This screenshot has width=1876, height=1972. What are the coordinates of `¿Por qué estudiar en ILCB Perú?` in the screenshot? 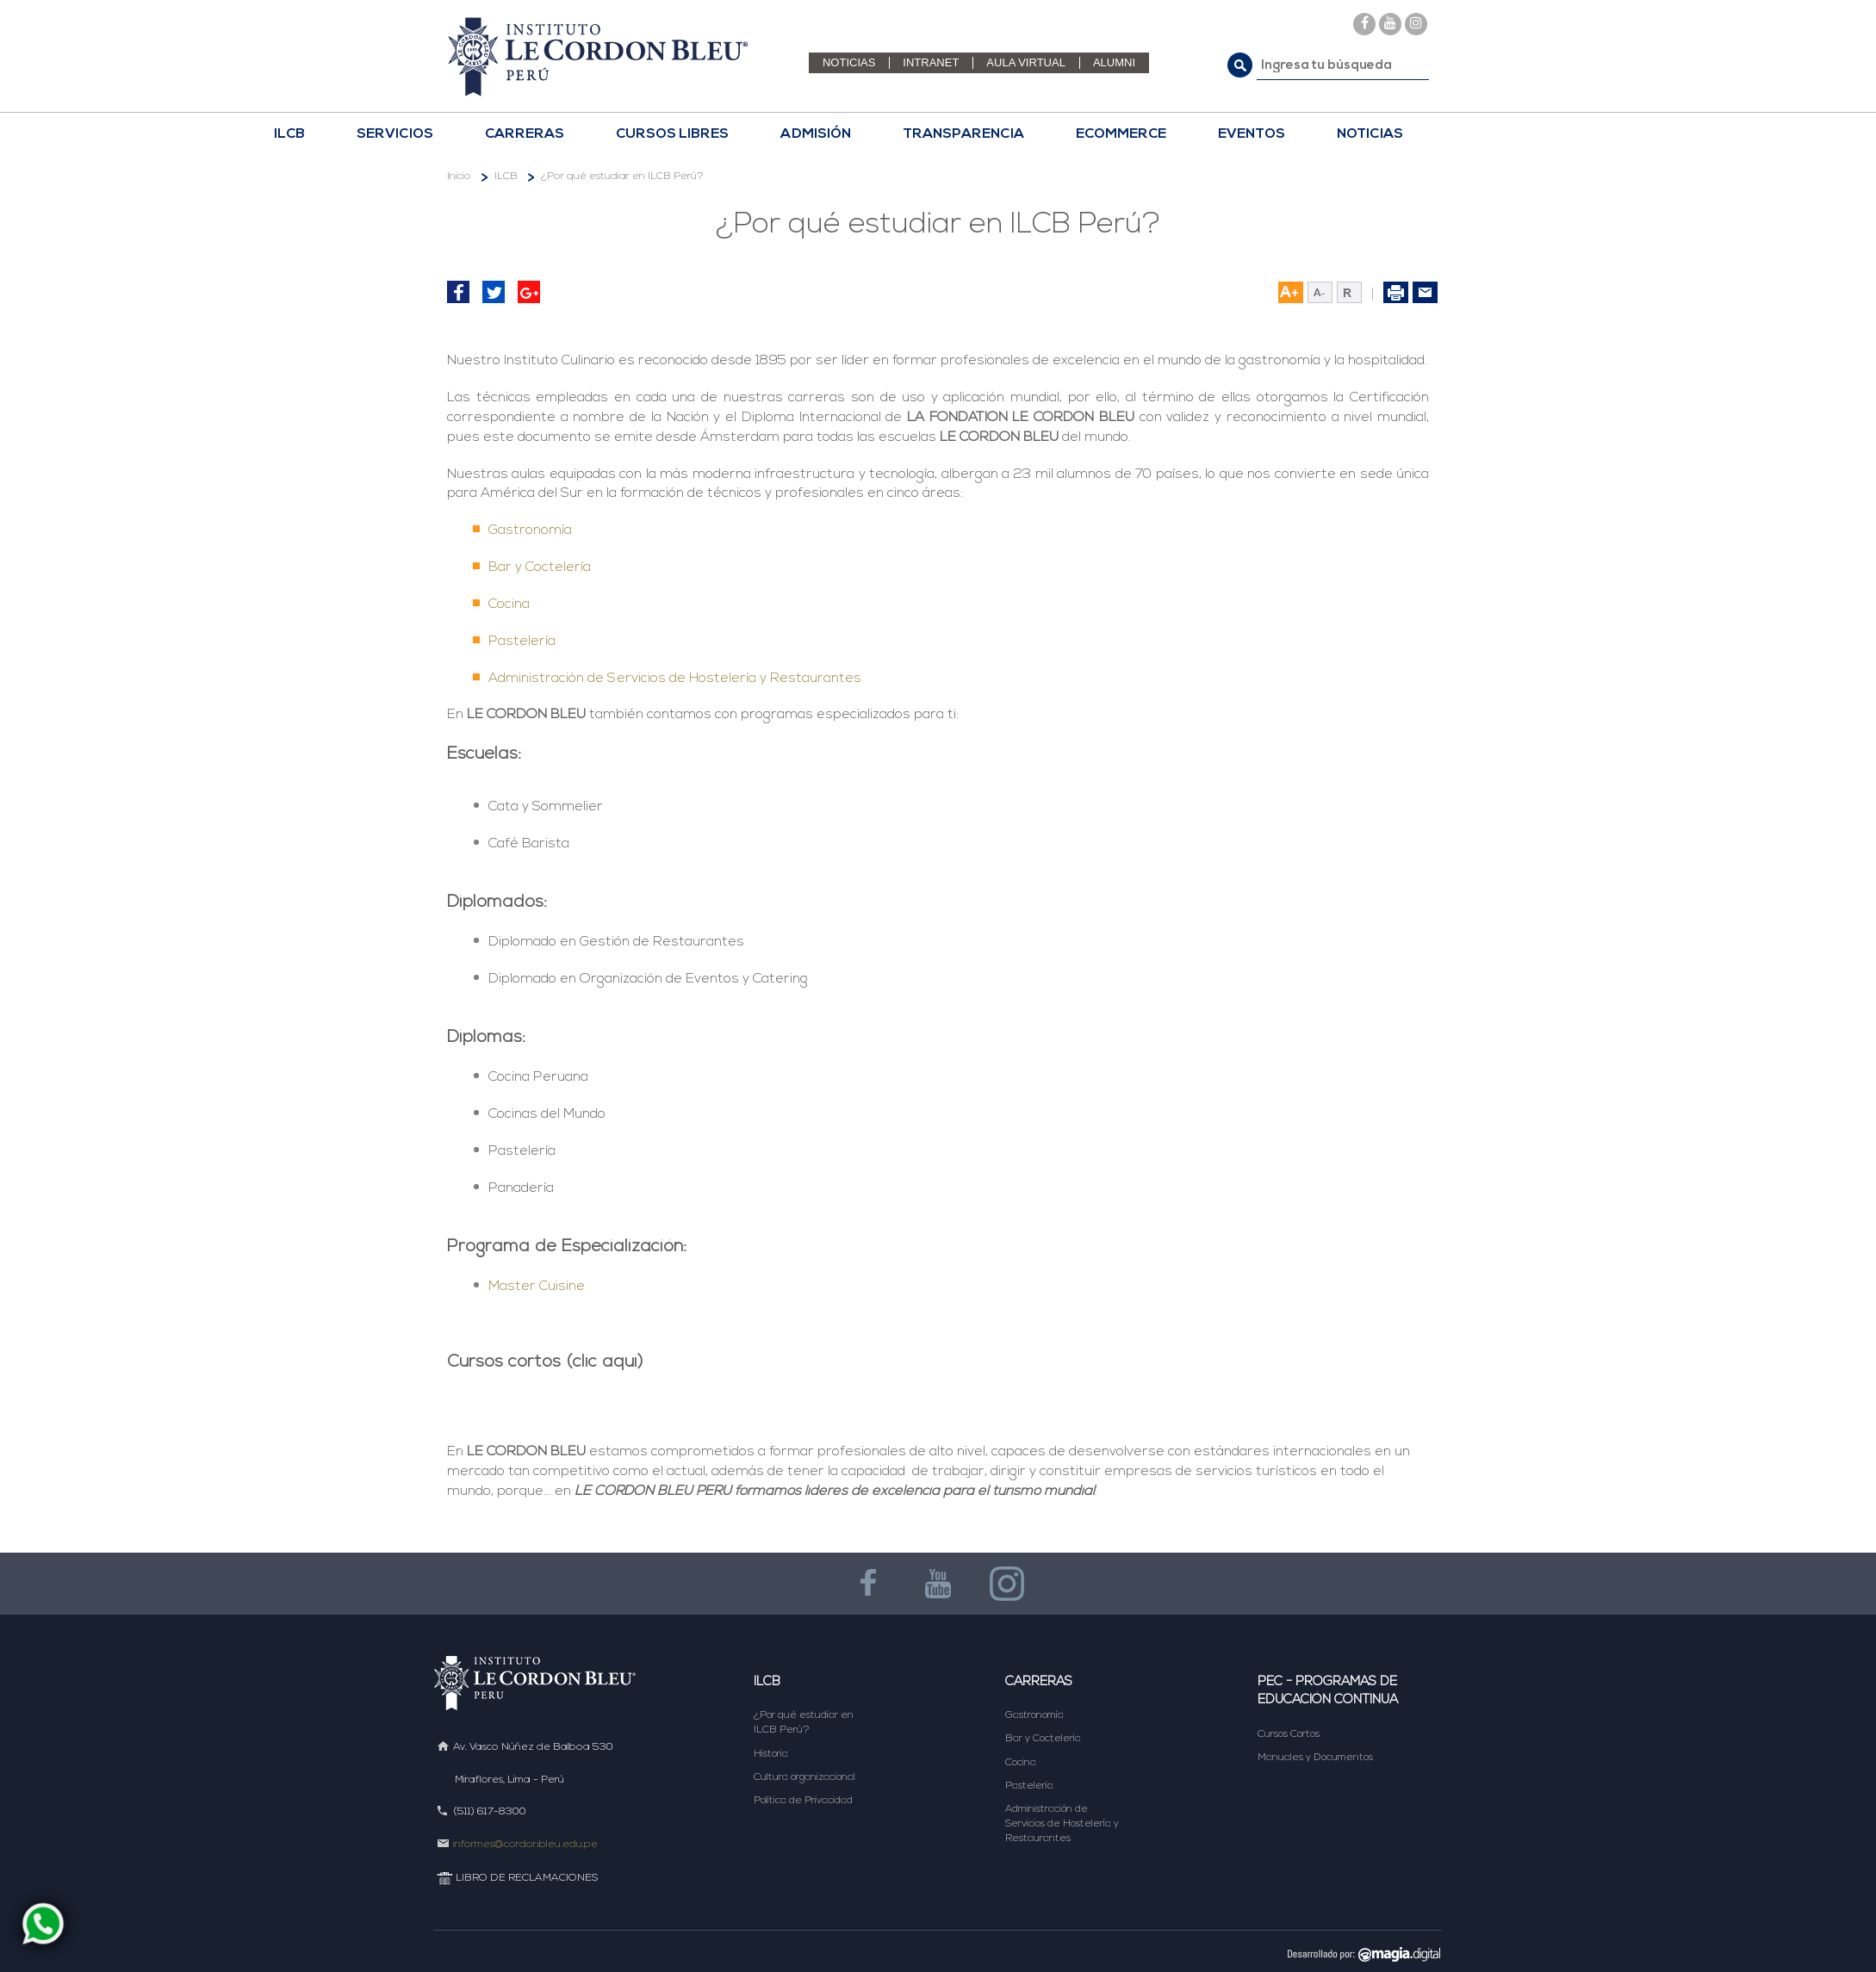 It's located at (622, 176).